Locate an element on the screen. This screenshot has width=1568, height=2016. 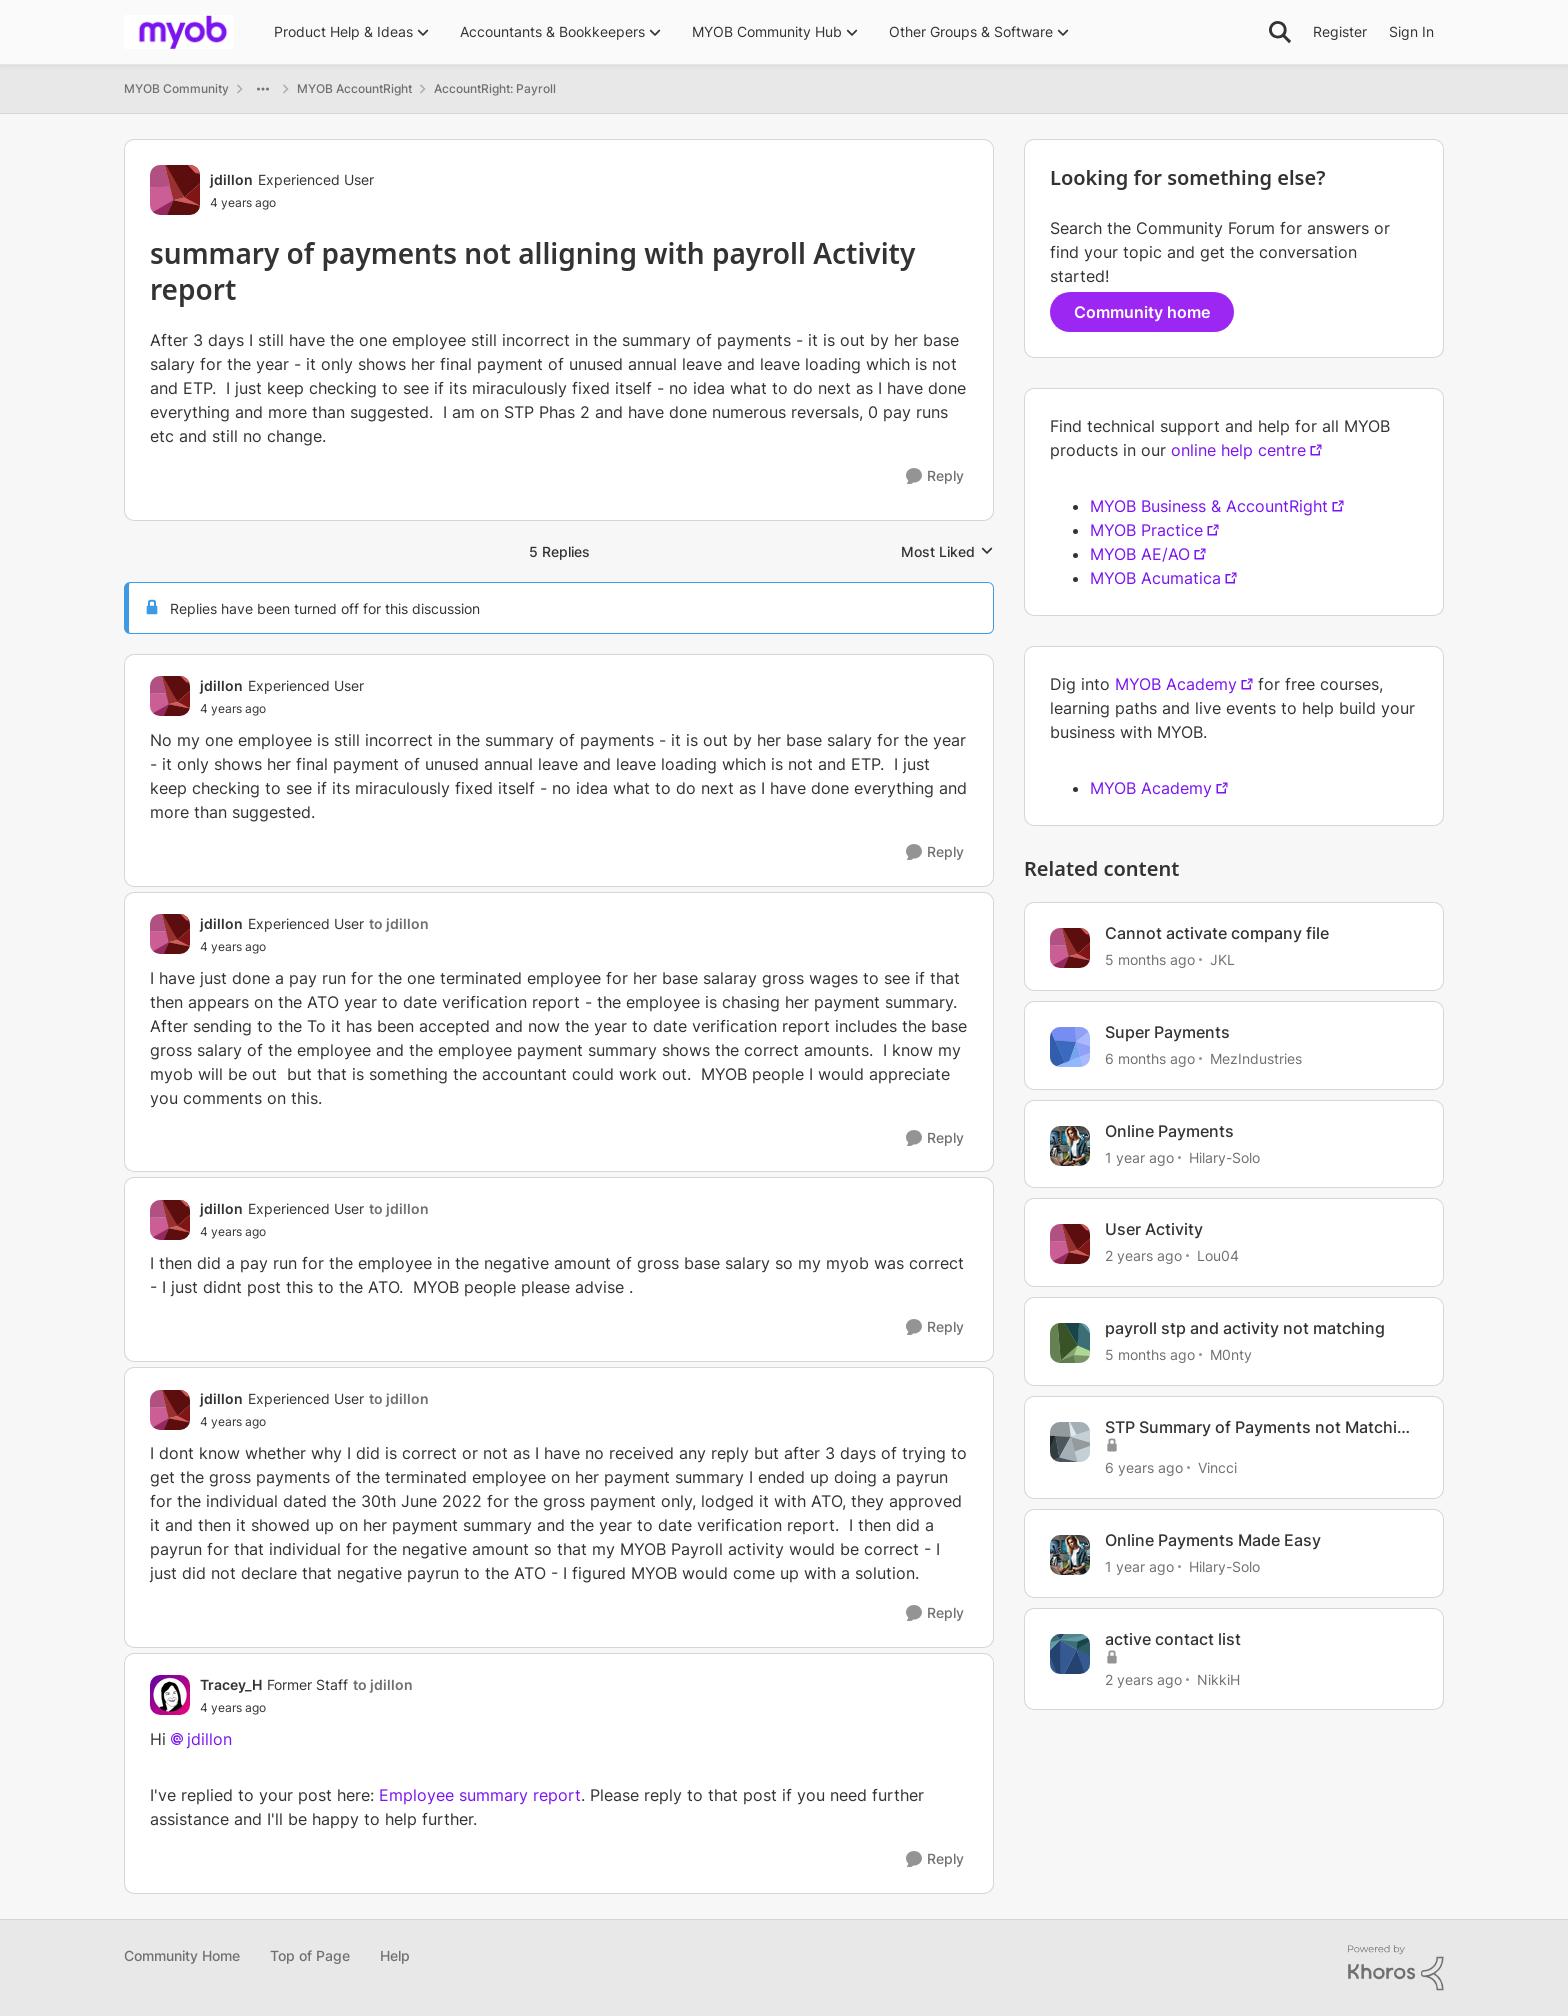
[summary of payments not alligning with payroll Activity report] is located at coordinates (282, 709).